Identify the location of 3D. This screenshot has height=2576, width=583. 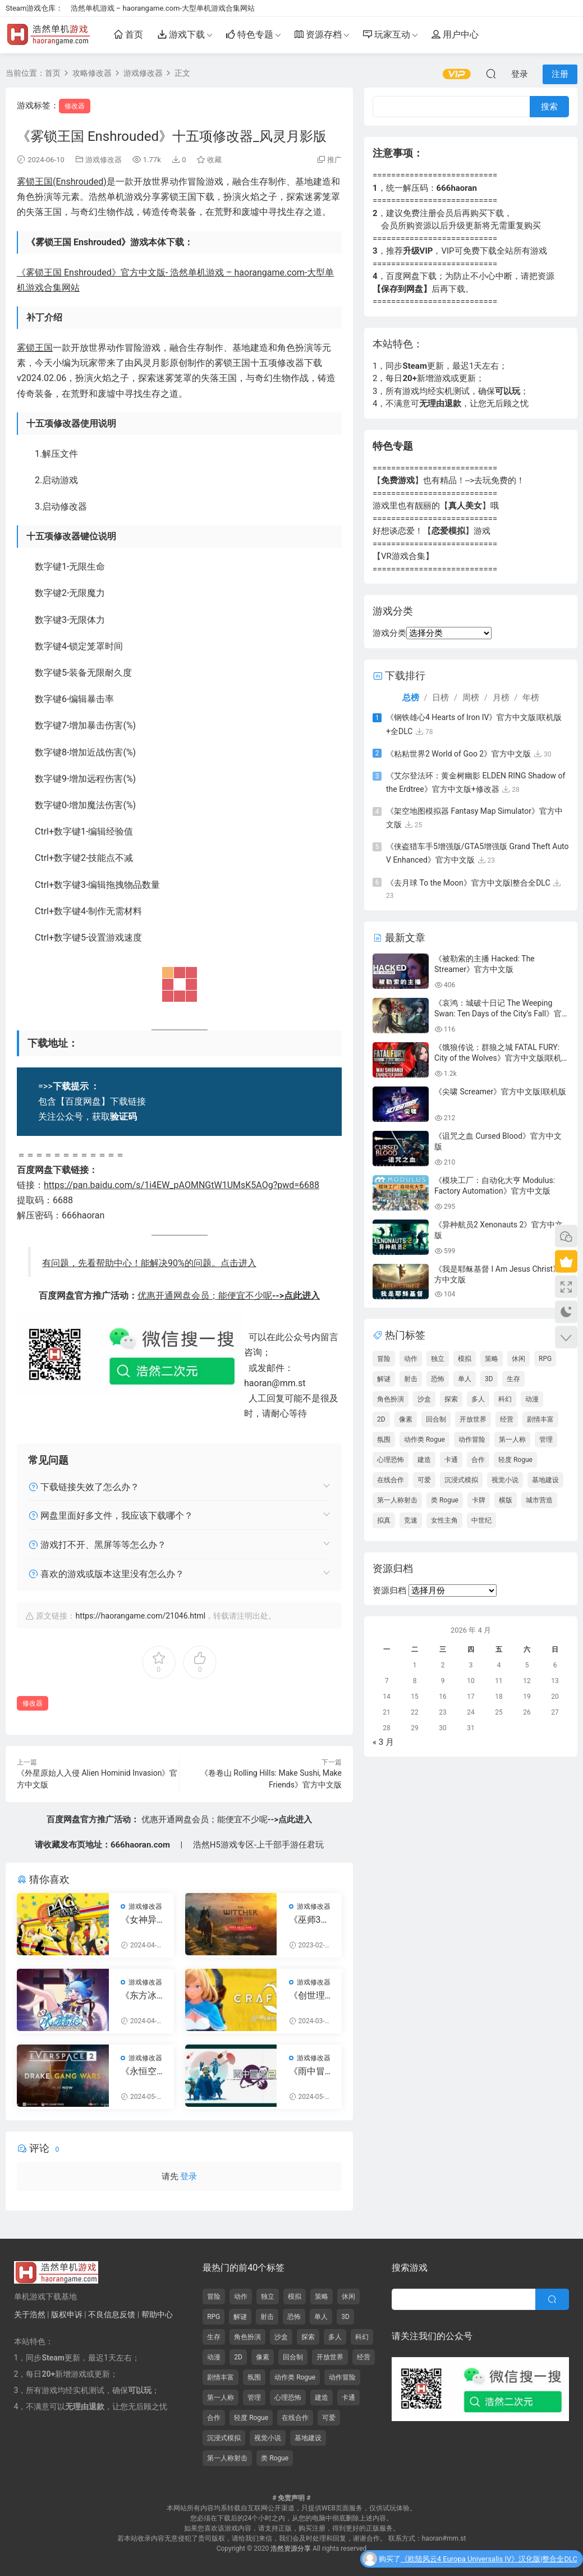
(489, 1379).